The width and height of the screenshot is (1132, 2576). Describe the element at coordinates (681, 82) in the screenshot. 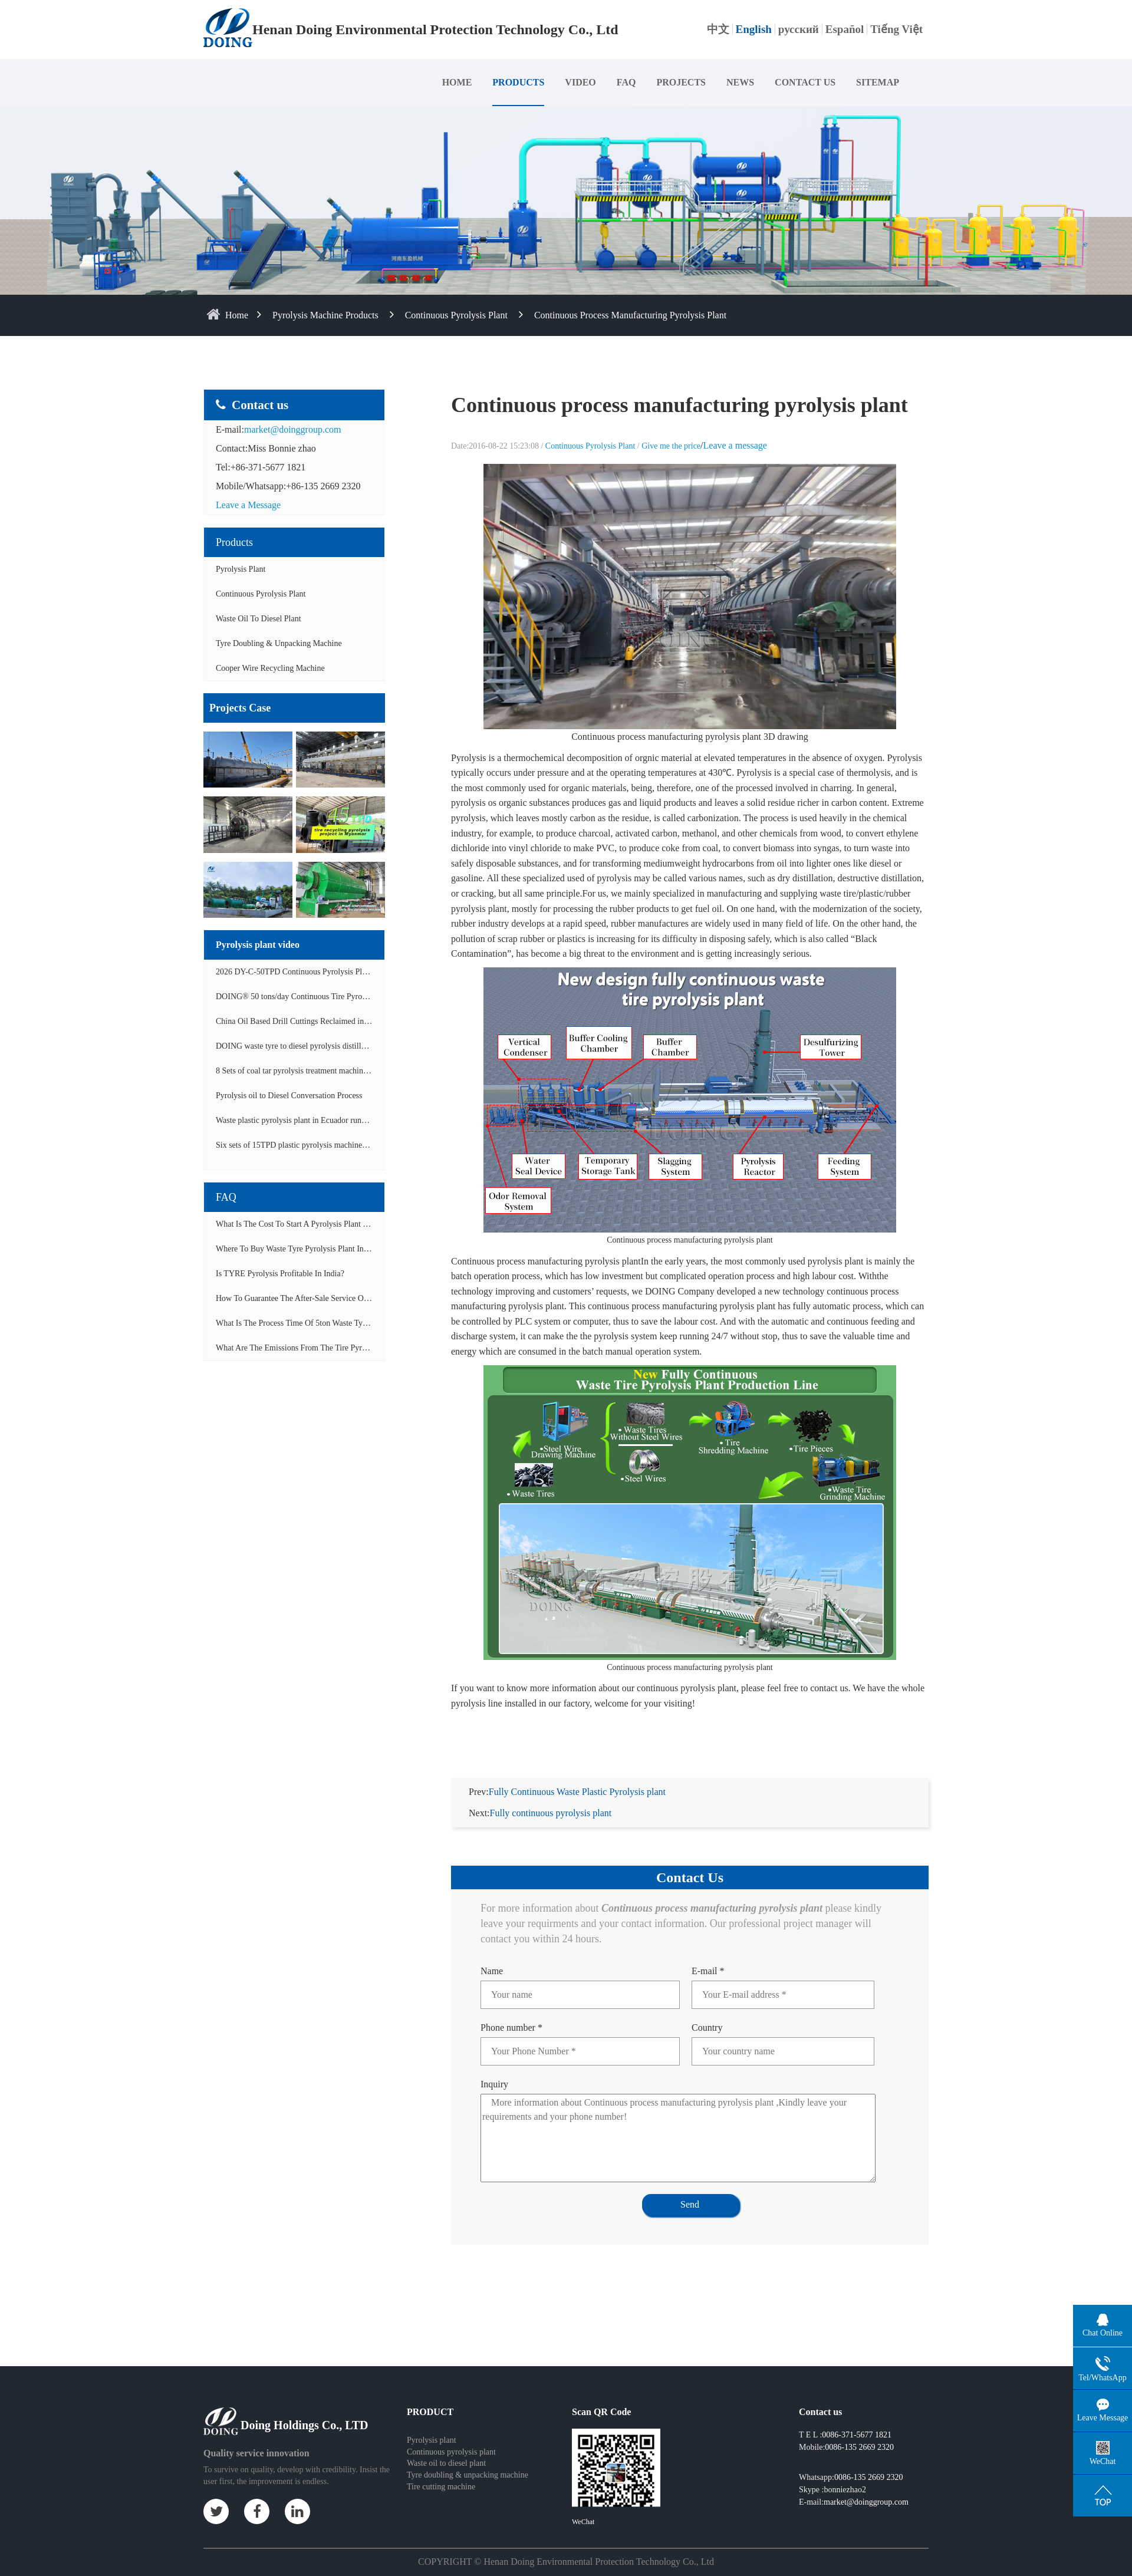

I see `PROJECTS` at that location.